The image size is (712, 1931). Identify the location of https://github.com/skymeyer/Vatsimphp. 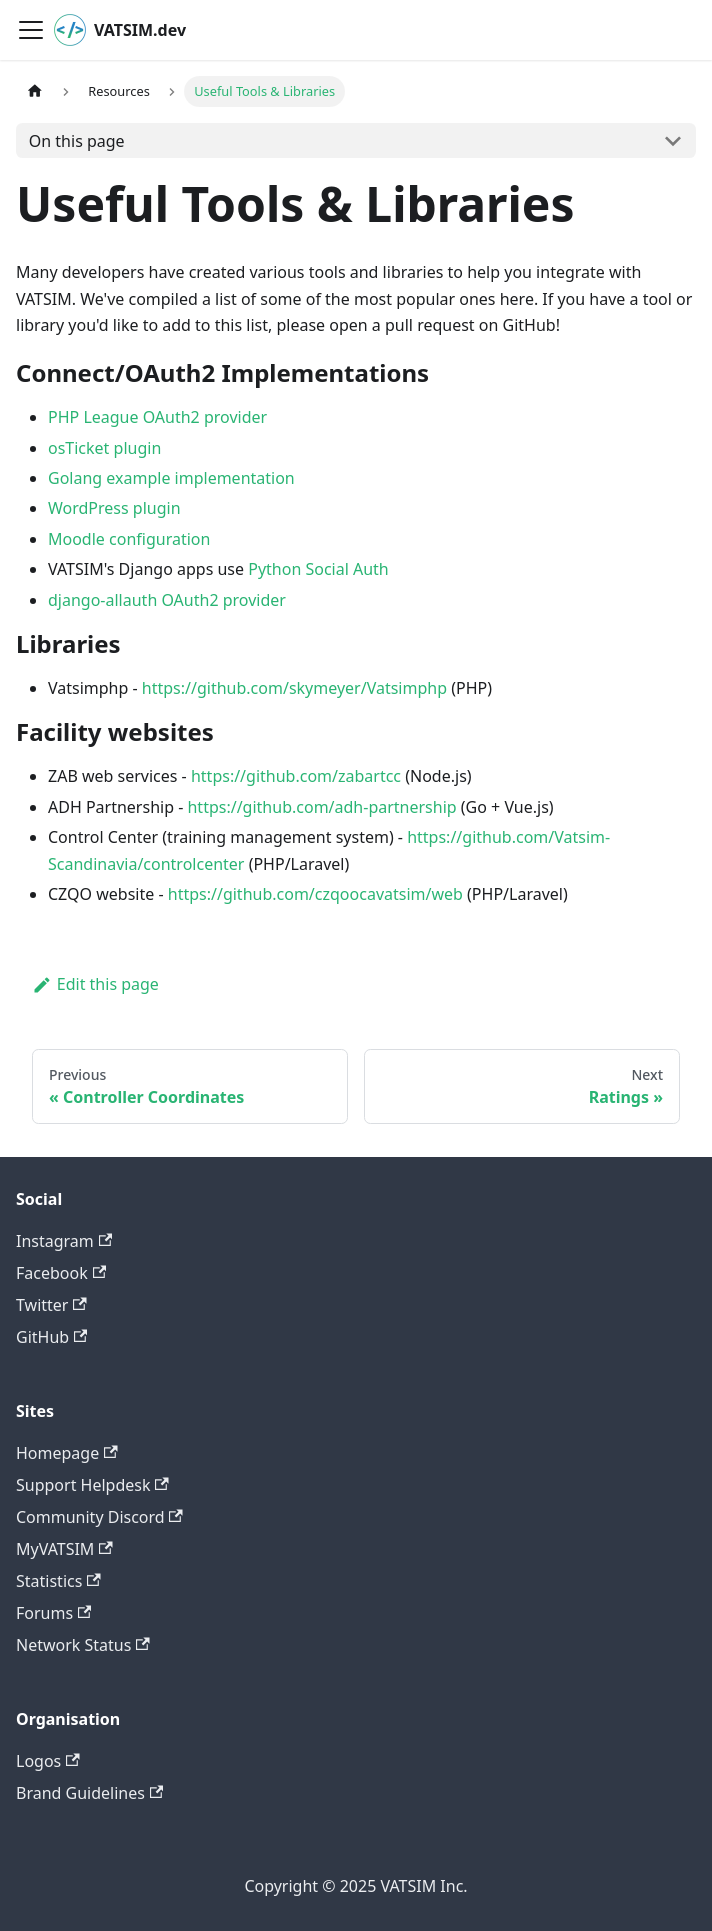
(294, 688).